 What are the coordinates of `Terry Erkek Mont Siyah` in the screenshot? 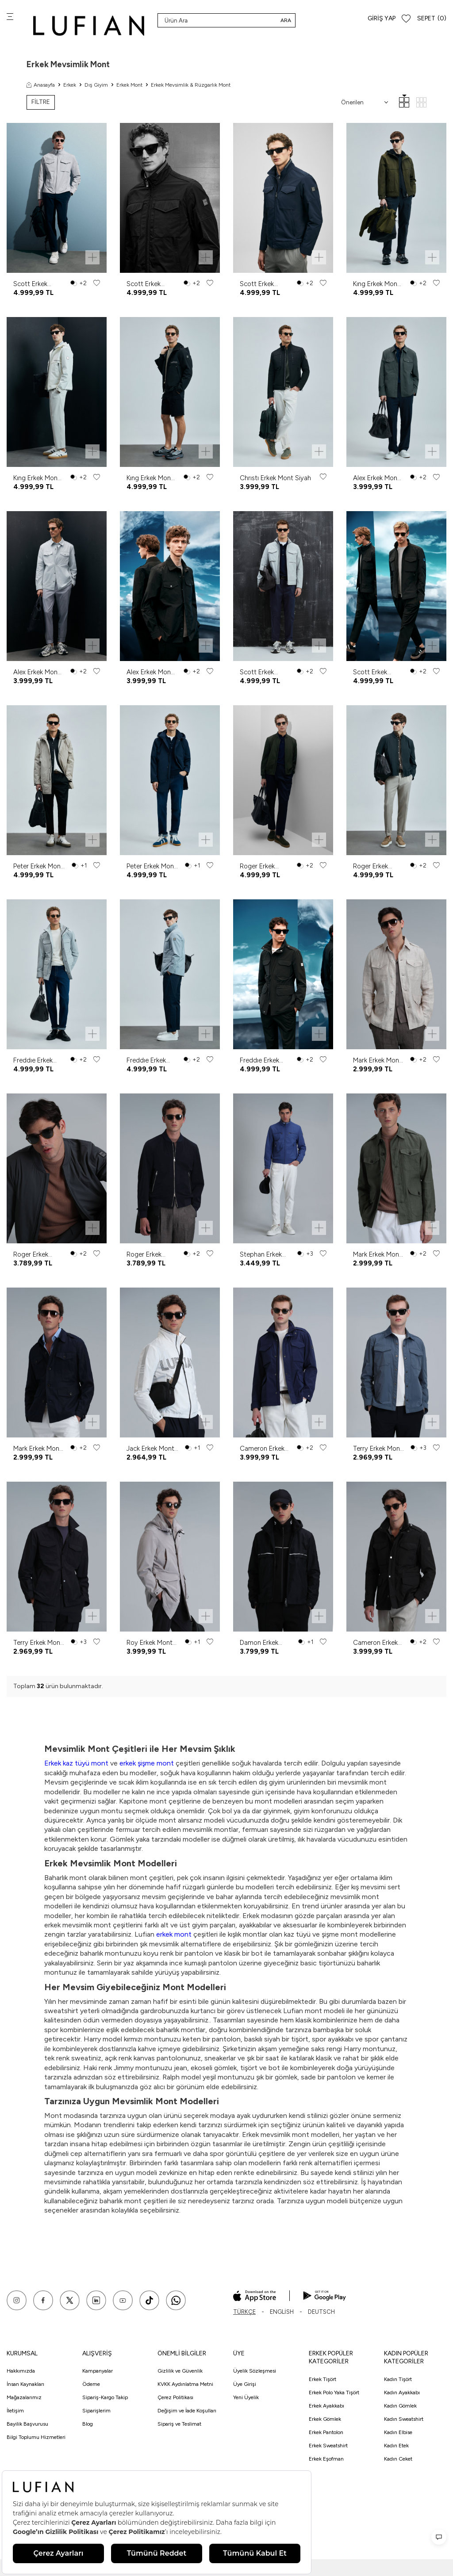 It's located at (38, 1643).